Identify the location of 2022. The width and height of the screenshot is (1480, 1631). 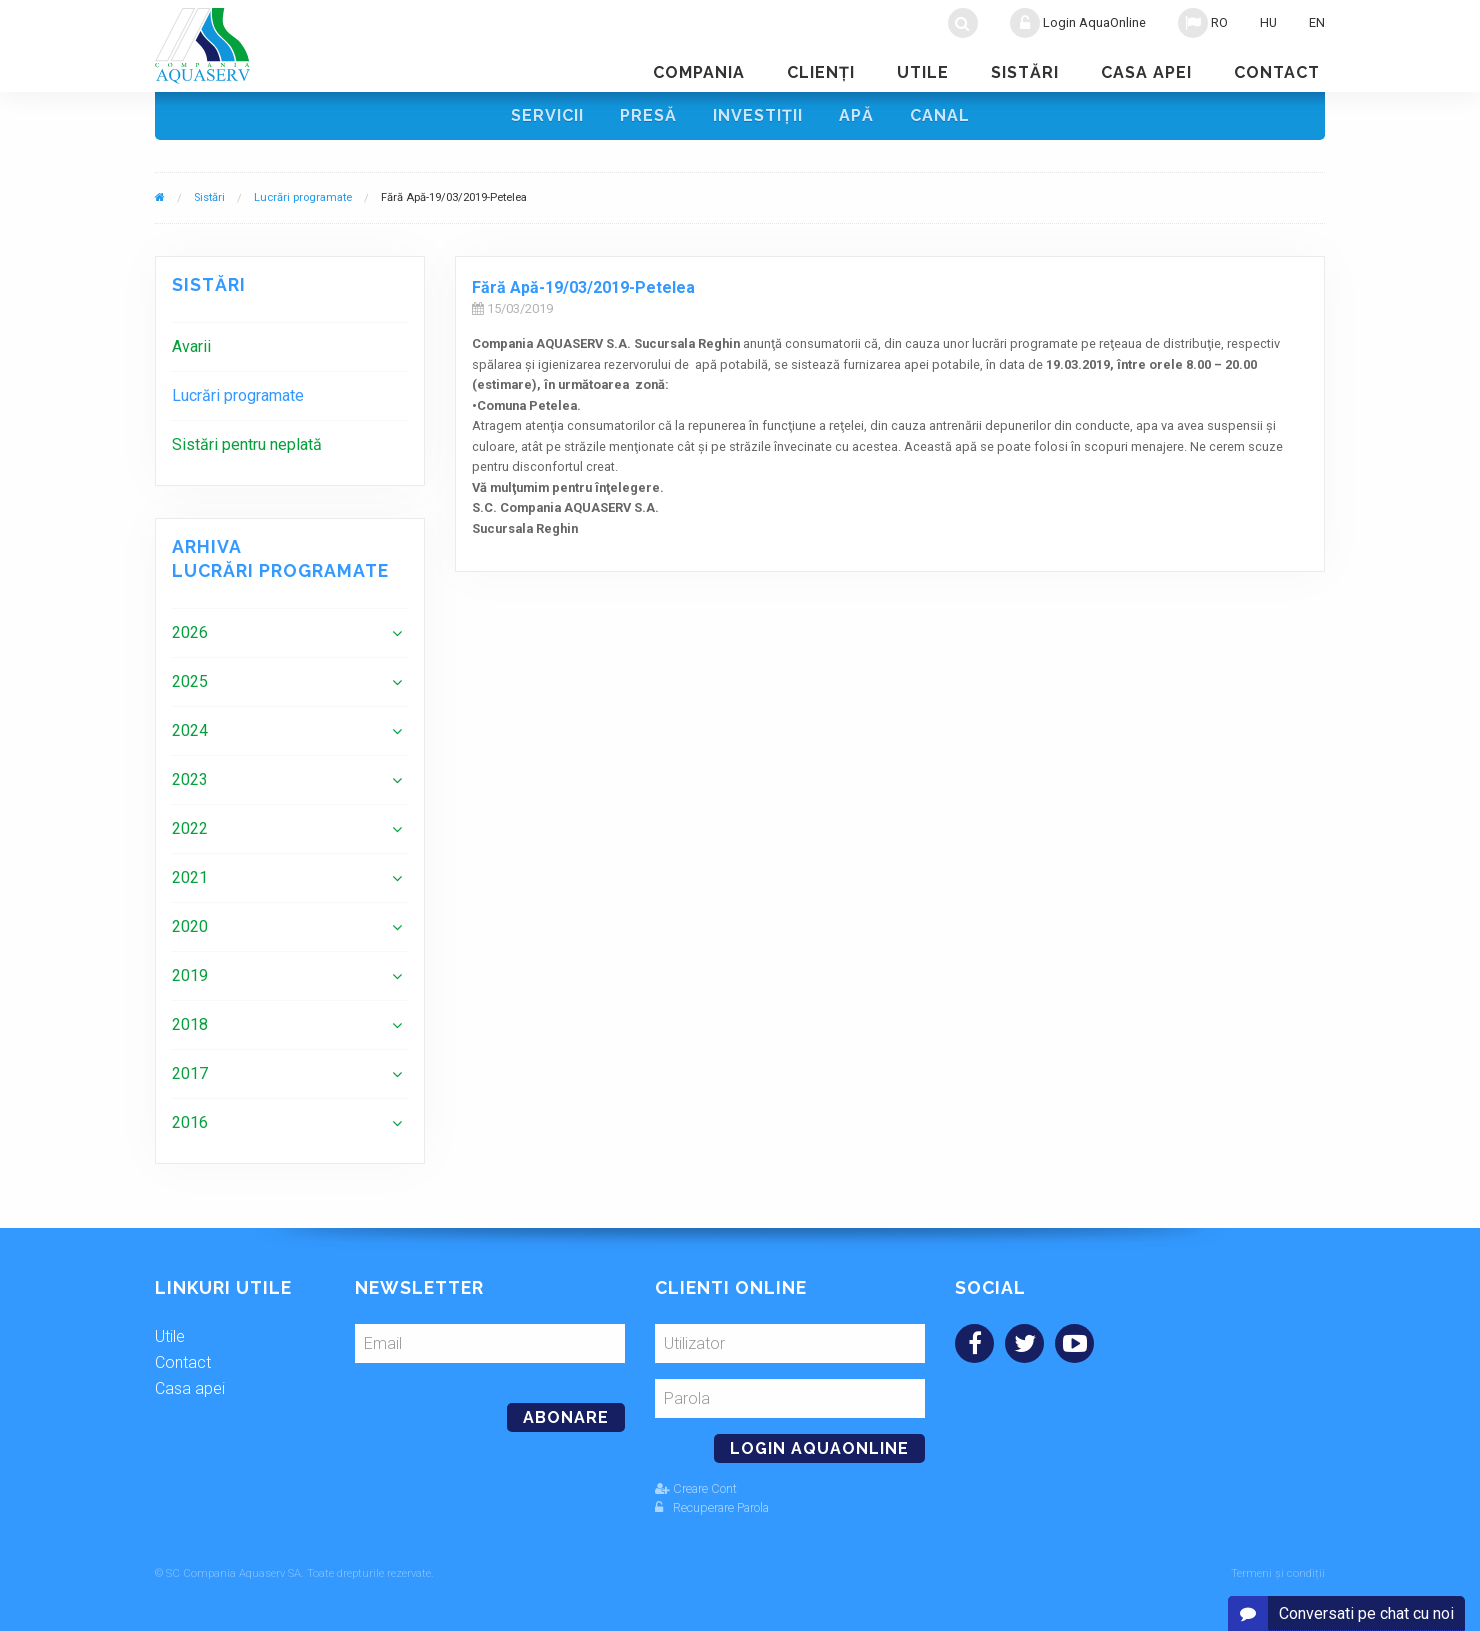
(190, 828).